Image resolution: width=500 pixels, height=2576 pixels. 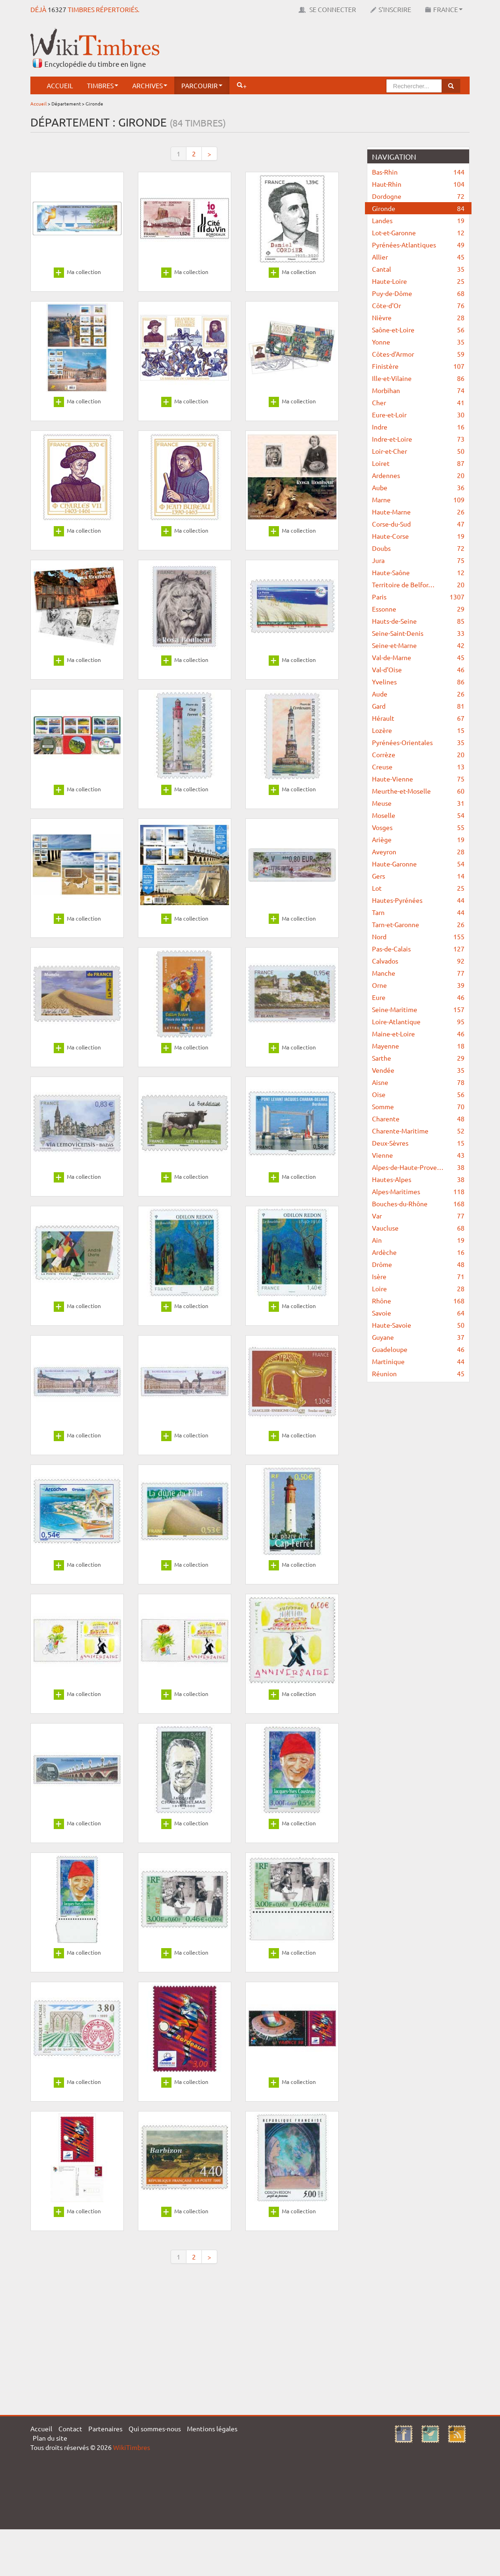 I want to click on Parcourir, so click(x=201, y=85).